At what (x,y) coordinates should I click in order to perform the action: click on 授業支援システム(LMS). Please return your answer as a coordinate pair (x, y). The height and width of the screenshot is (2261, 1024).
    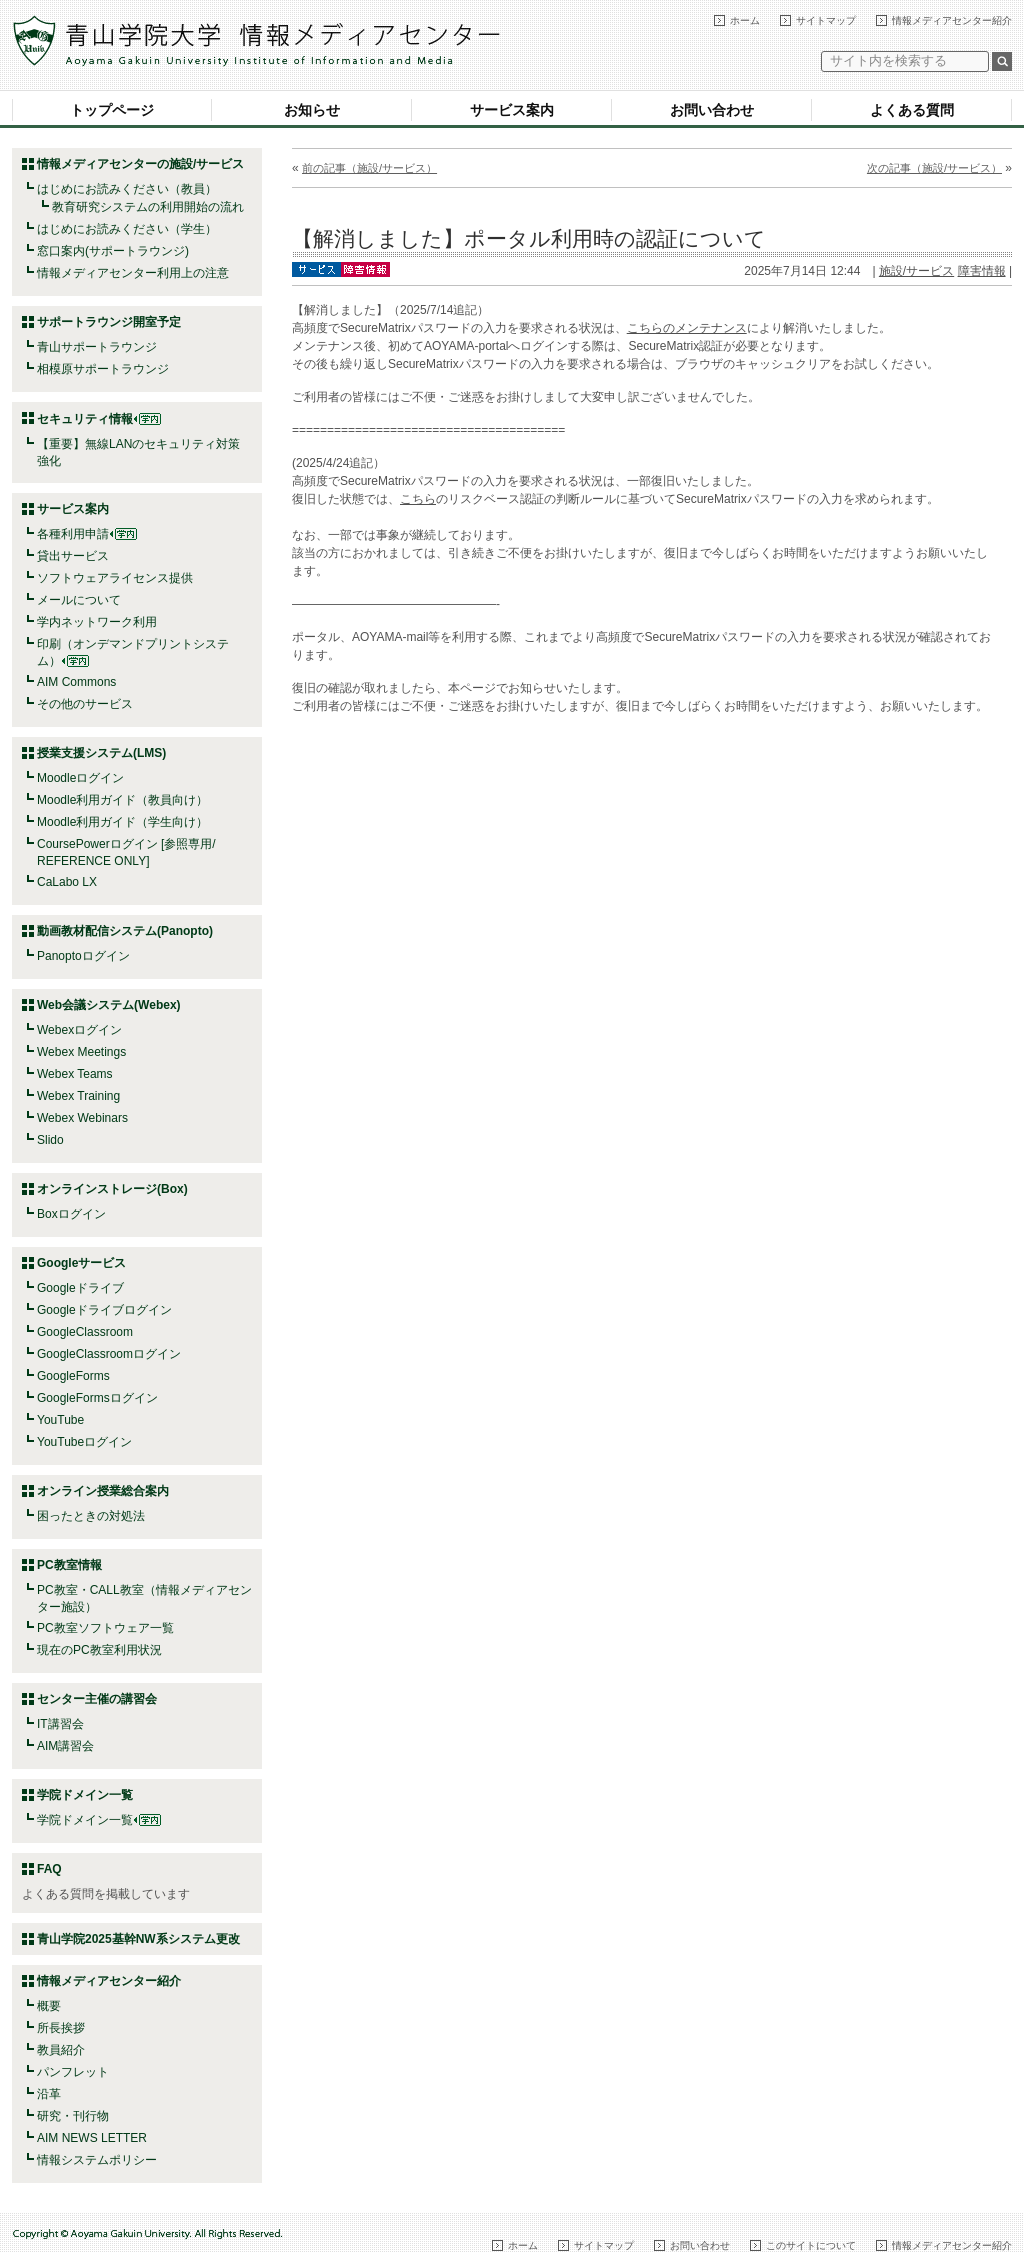
    Looking at the image, I should click on (101, 753).